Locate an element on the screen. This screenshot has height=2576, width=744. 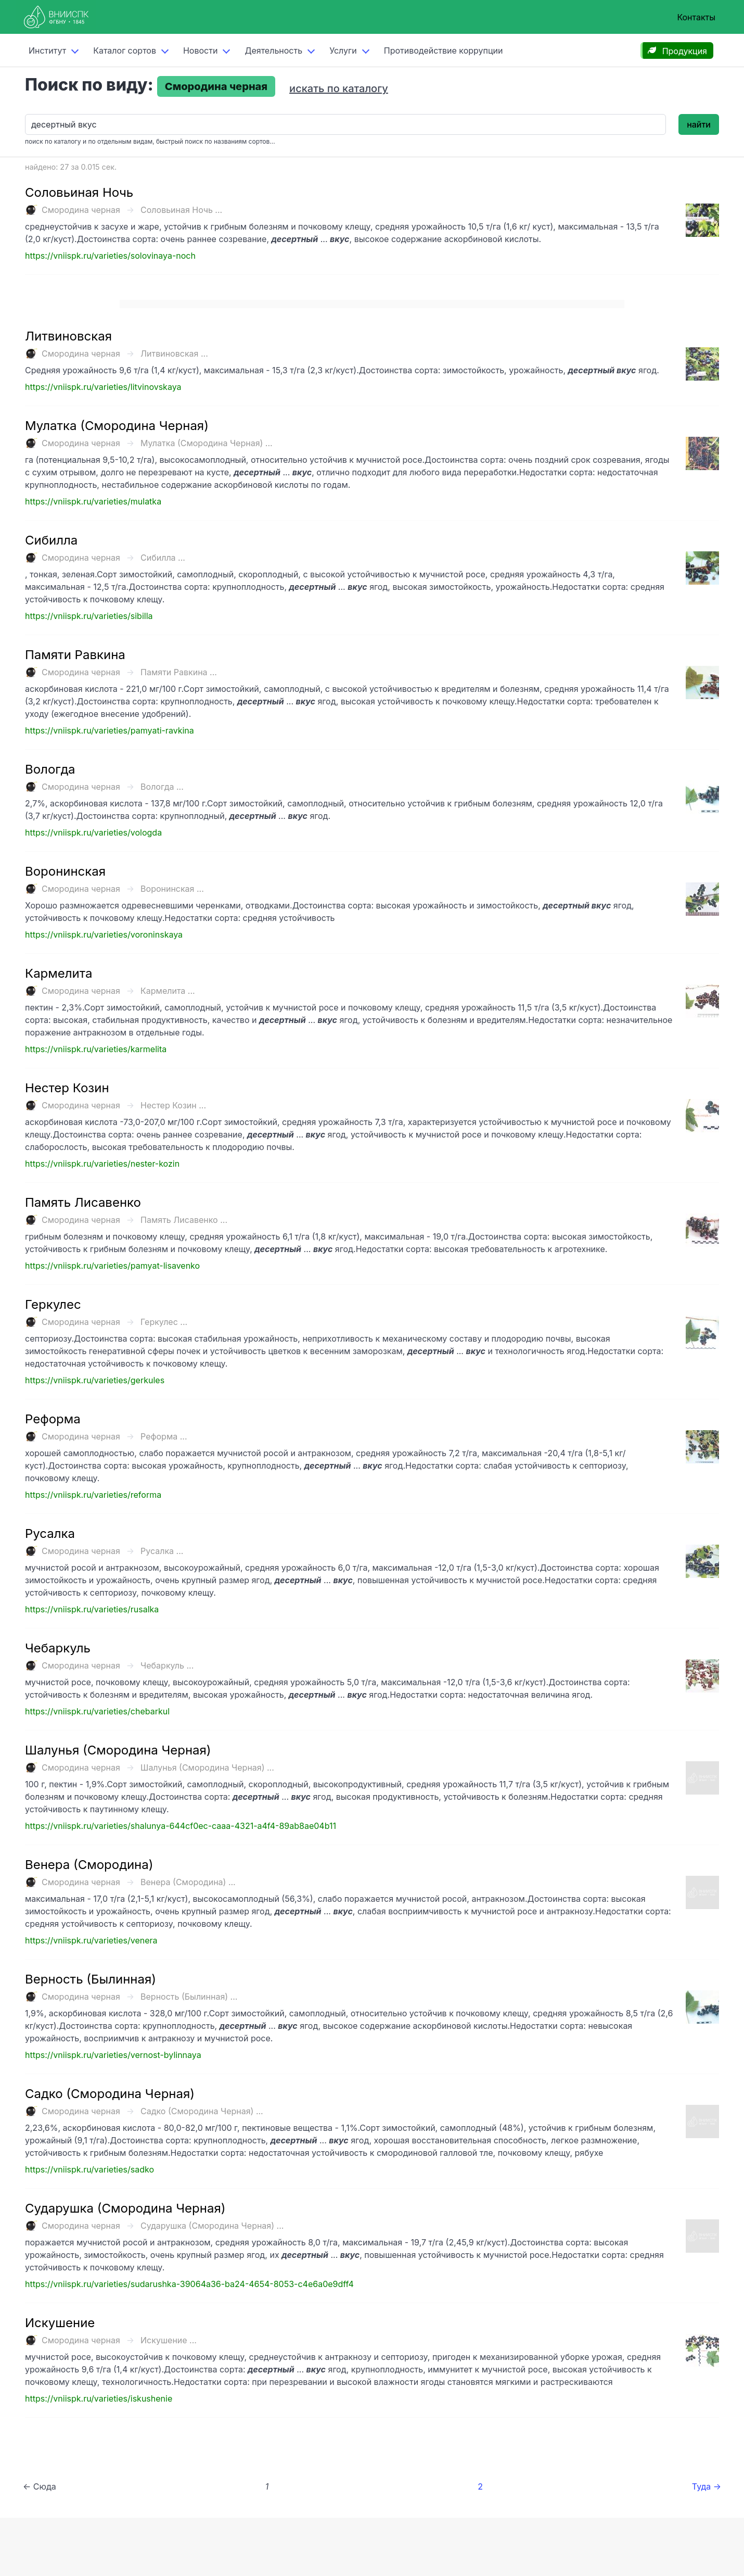
Реформа ... is located at coordinates (163, 1436).